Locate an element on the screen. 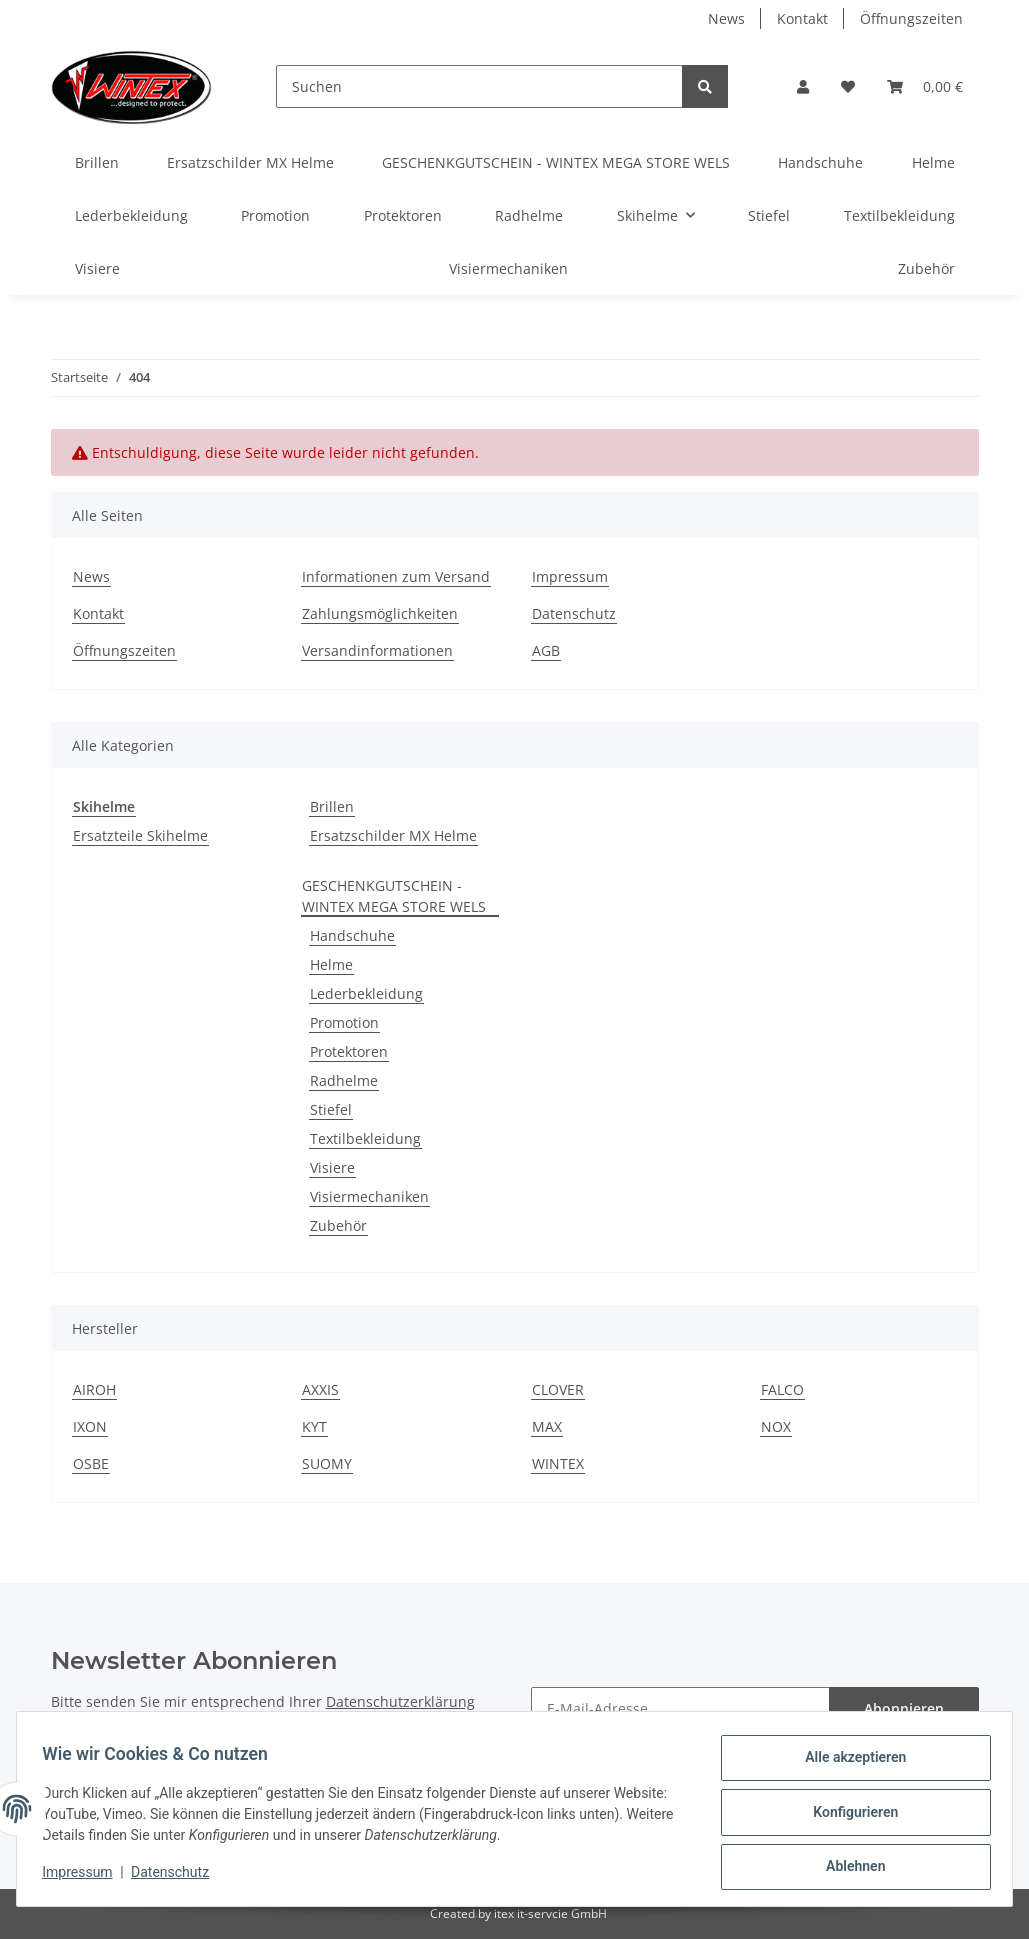  MAX is located at coordinates (547, 1426).